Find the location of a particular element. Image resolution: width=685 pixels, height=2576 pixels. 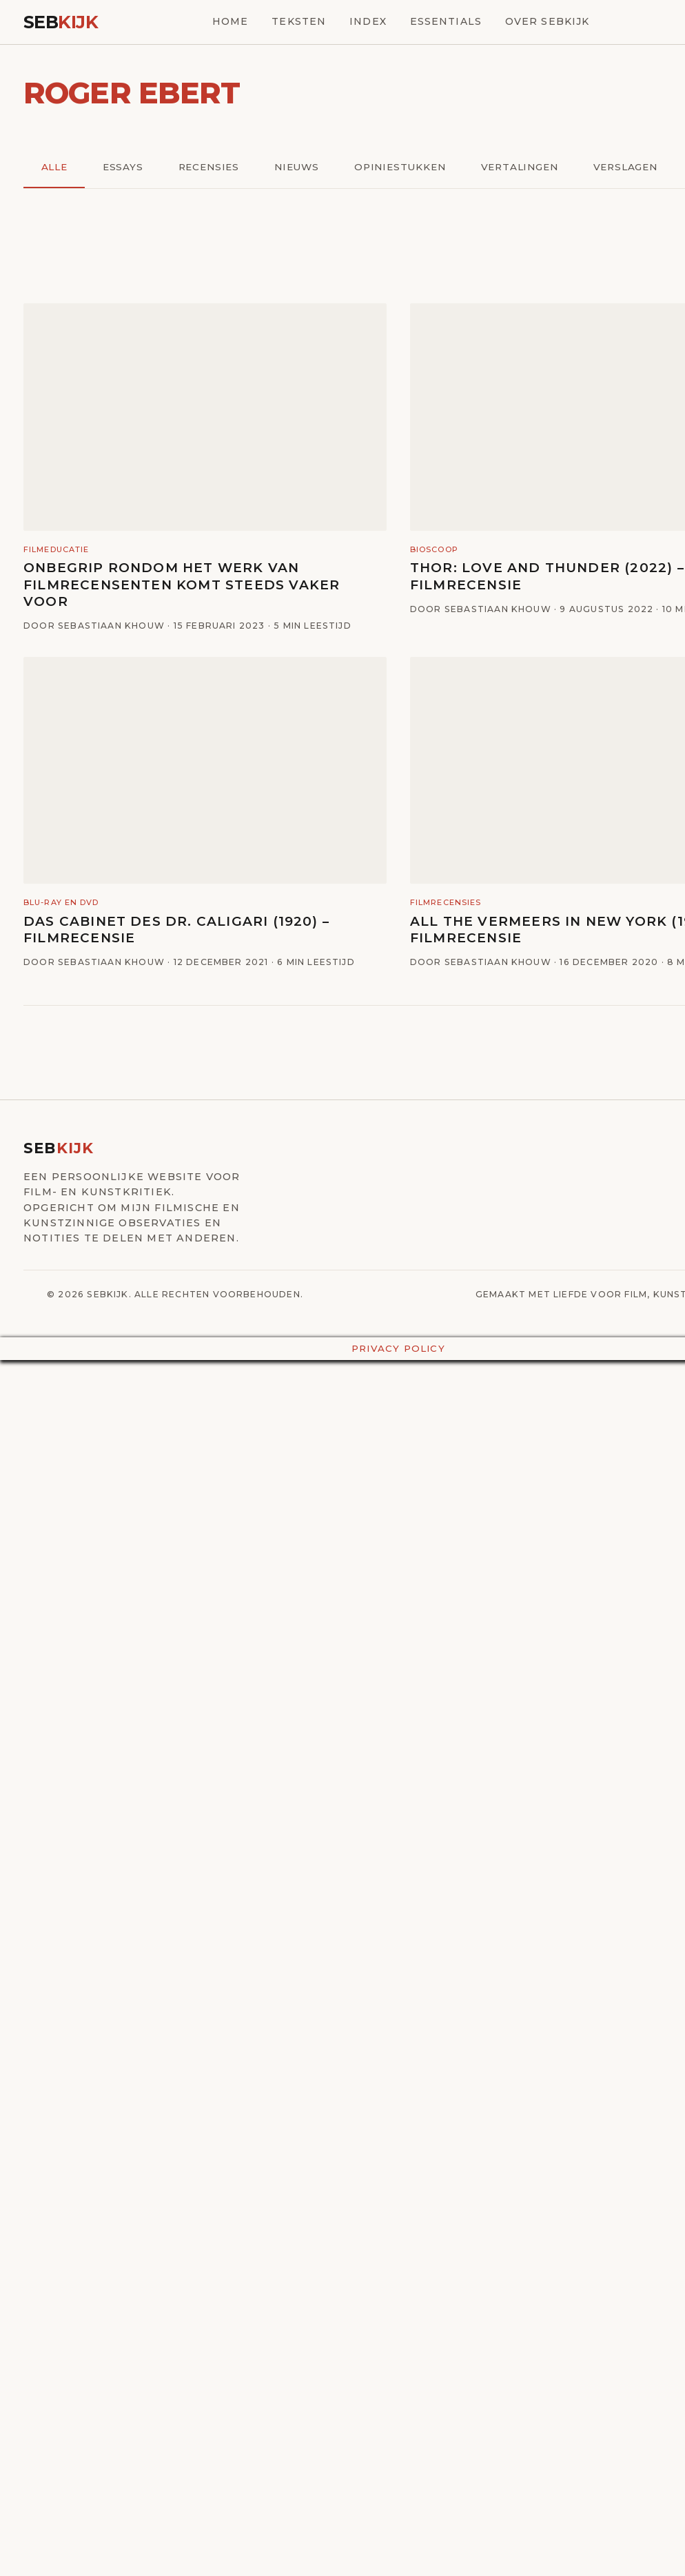

Opiniestukken is located at coordinates (400, 166).